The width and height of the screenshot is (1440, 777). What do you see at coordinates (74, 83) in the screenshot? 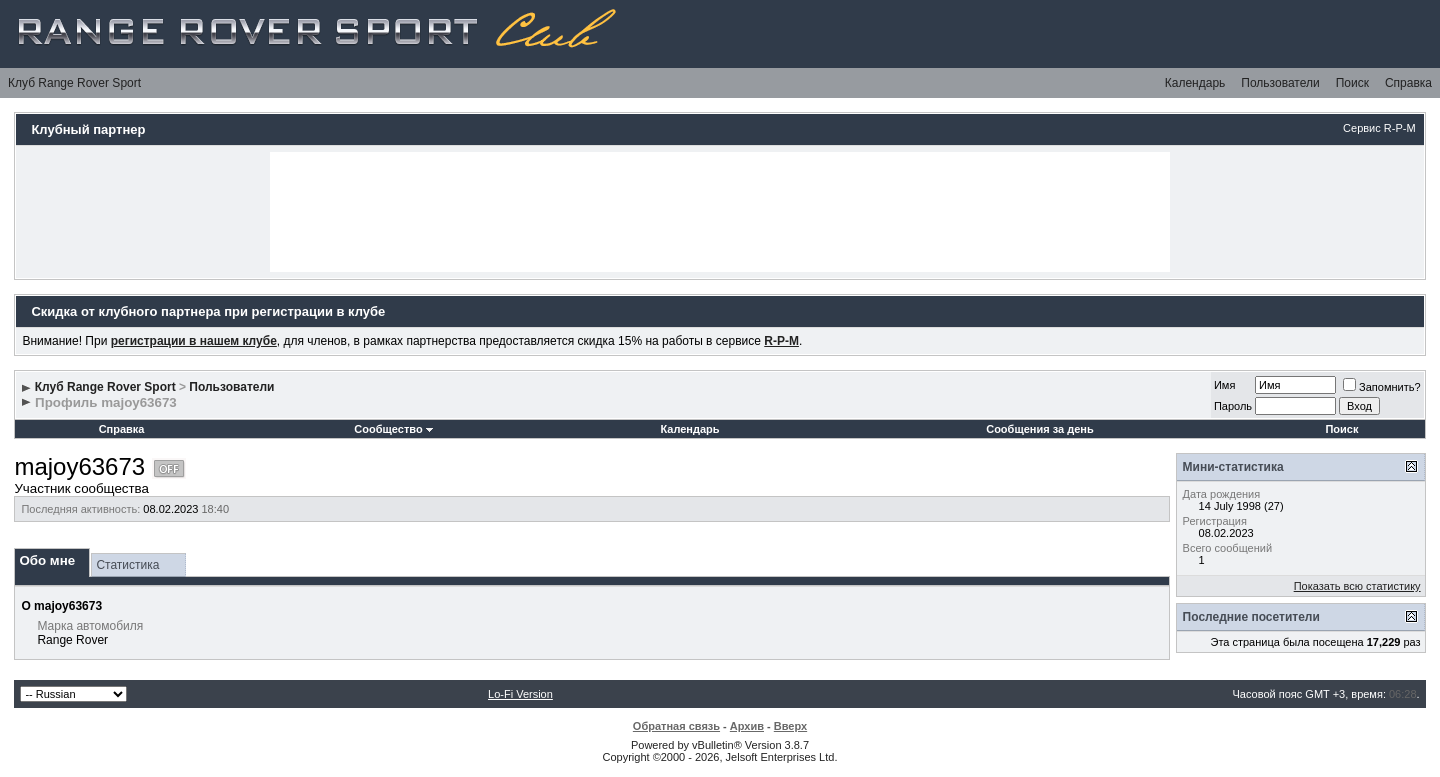
I see `Клуб Range Rover Sport` at bounding box center [74, 83].